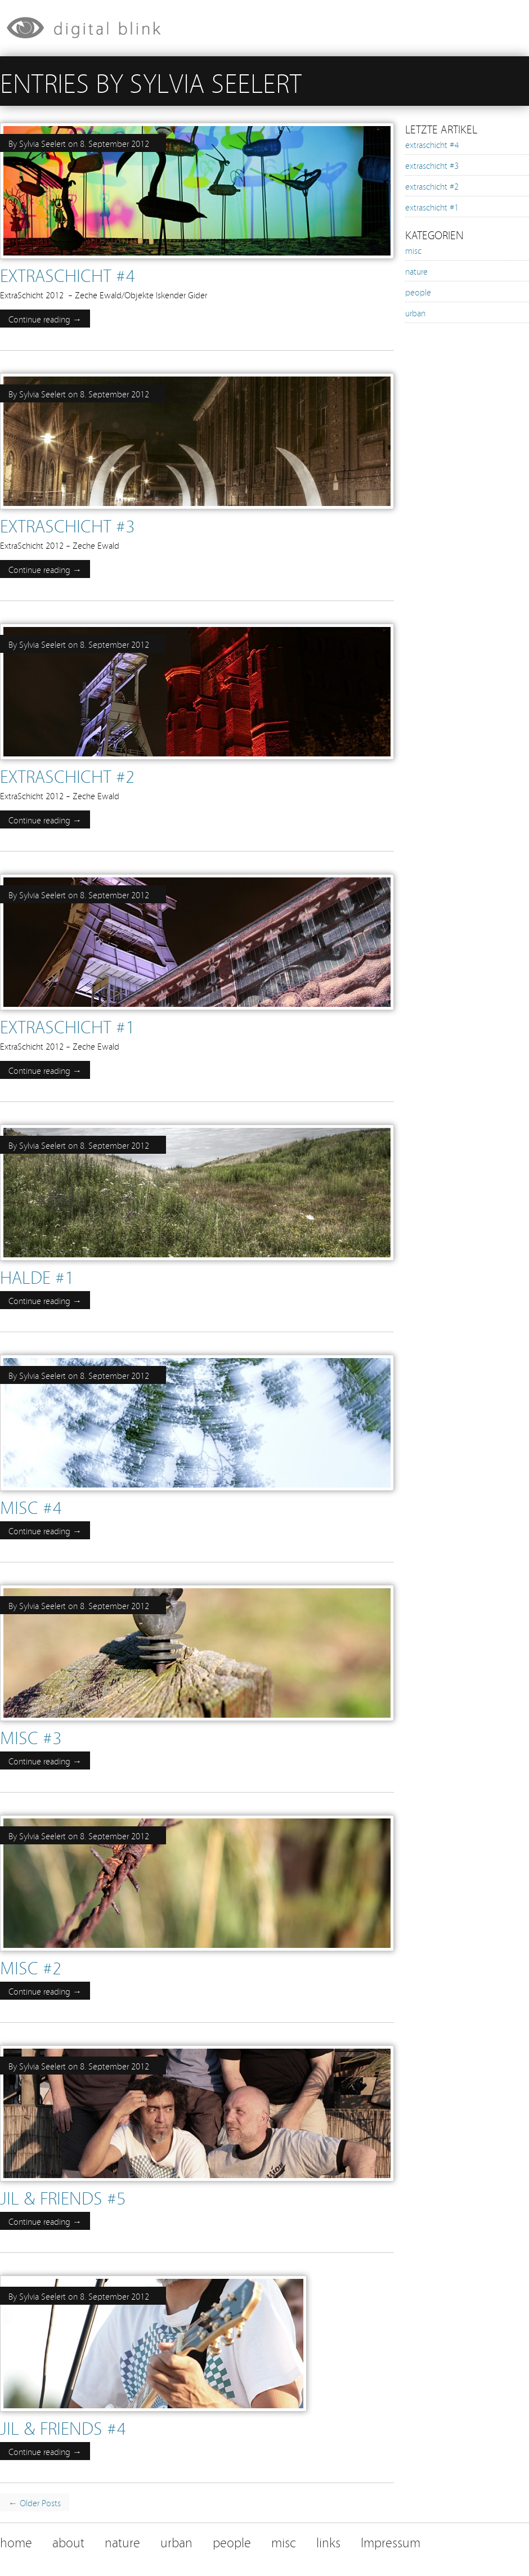  Describe the element at coordinates (34, 2502) in the screenshot. I see `← Older Posts` at that location.